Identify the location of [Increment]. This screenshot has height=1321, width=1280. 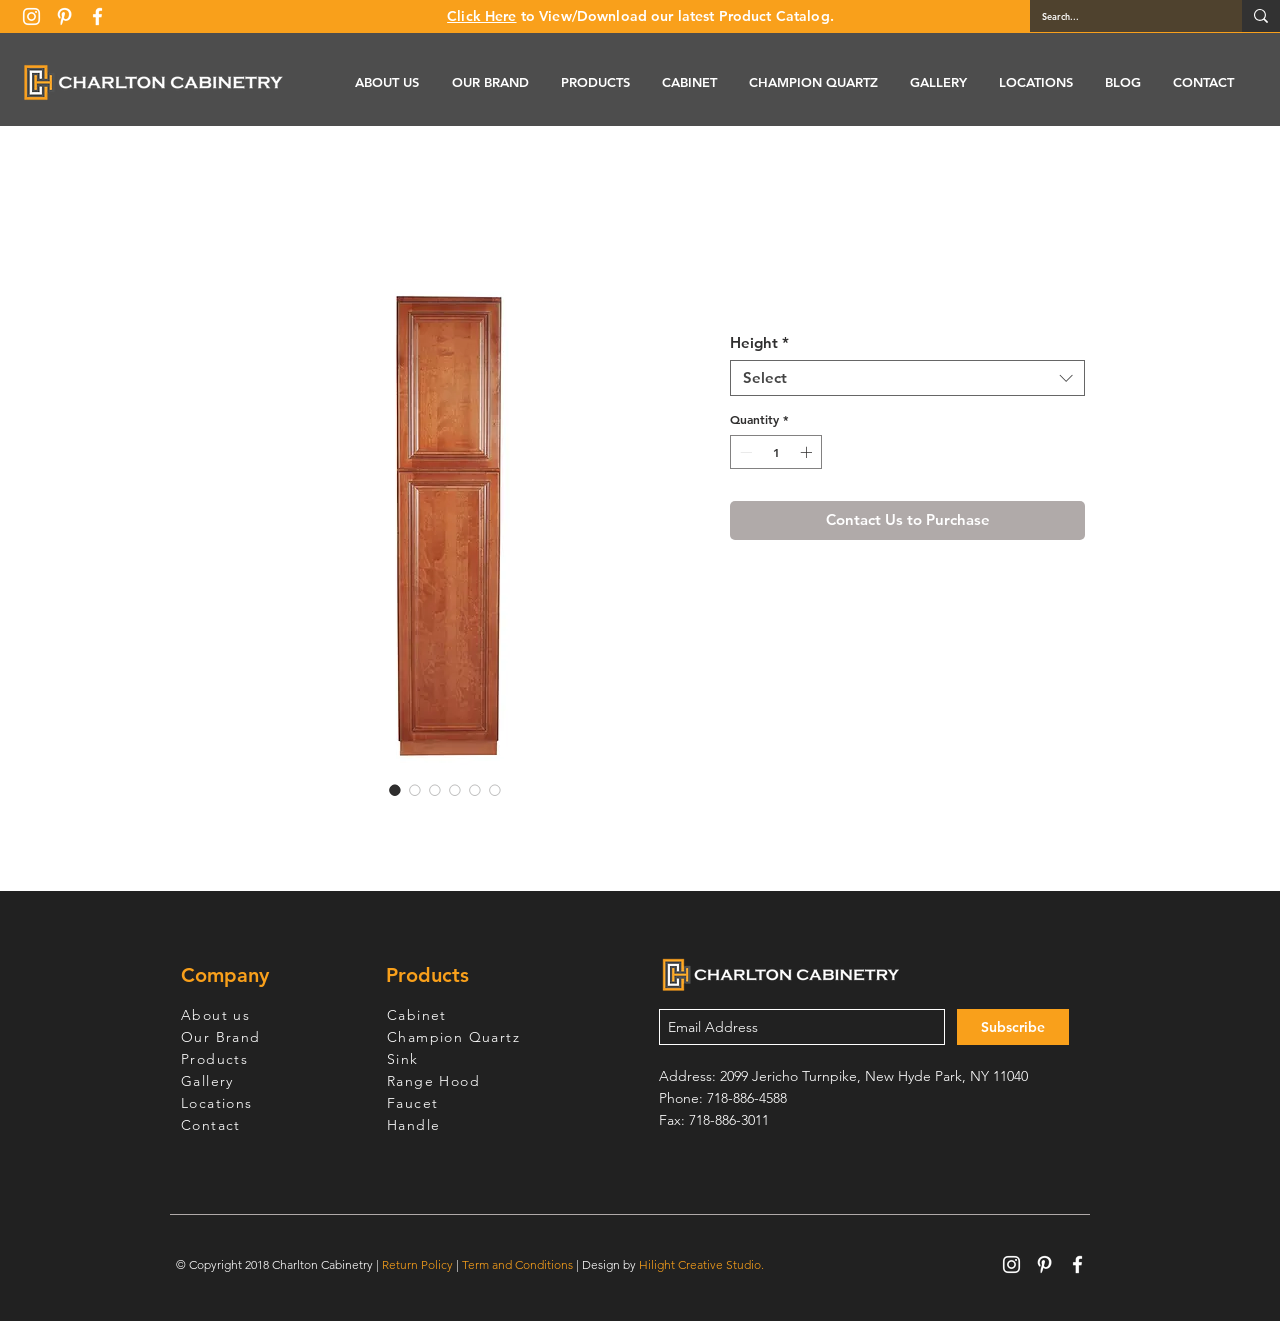
(808, 452).